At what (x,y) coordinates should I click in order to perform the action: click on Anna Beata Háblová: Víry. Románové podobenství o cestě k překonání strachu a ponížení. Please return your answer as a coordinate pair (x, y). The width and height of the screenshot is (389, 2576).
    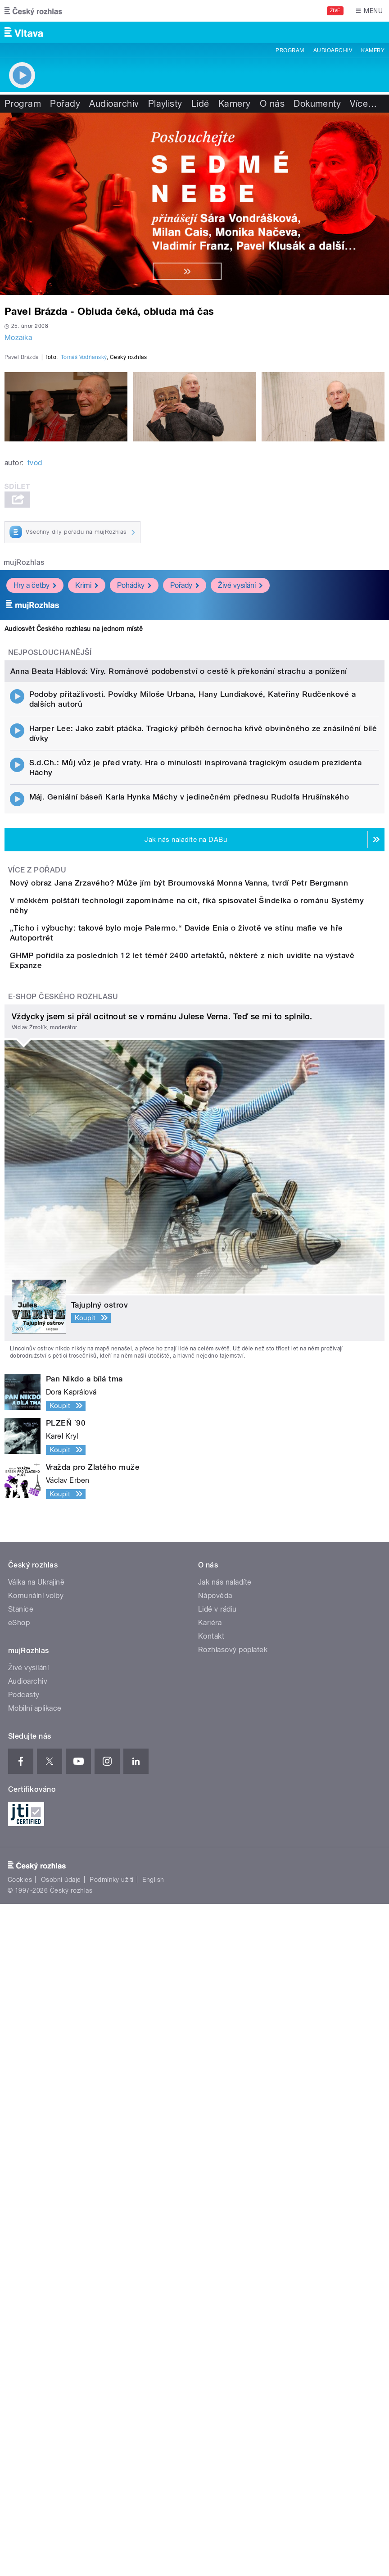
    Looking at the image, I should click on (178, 1104).